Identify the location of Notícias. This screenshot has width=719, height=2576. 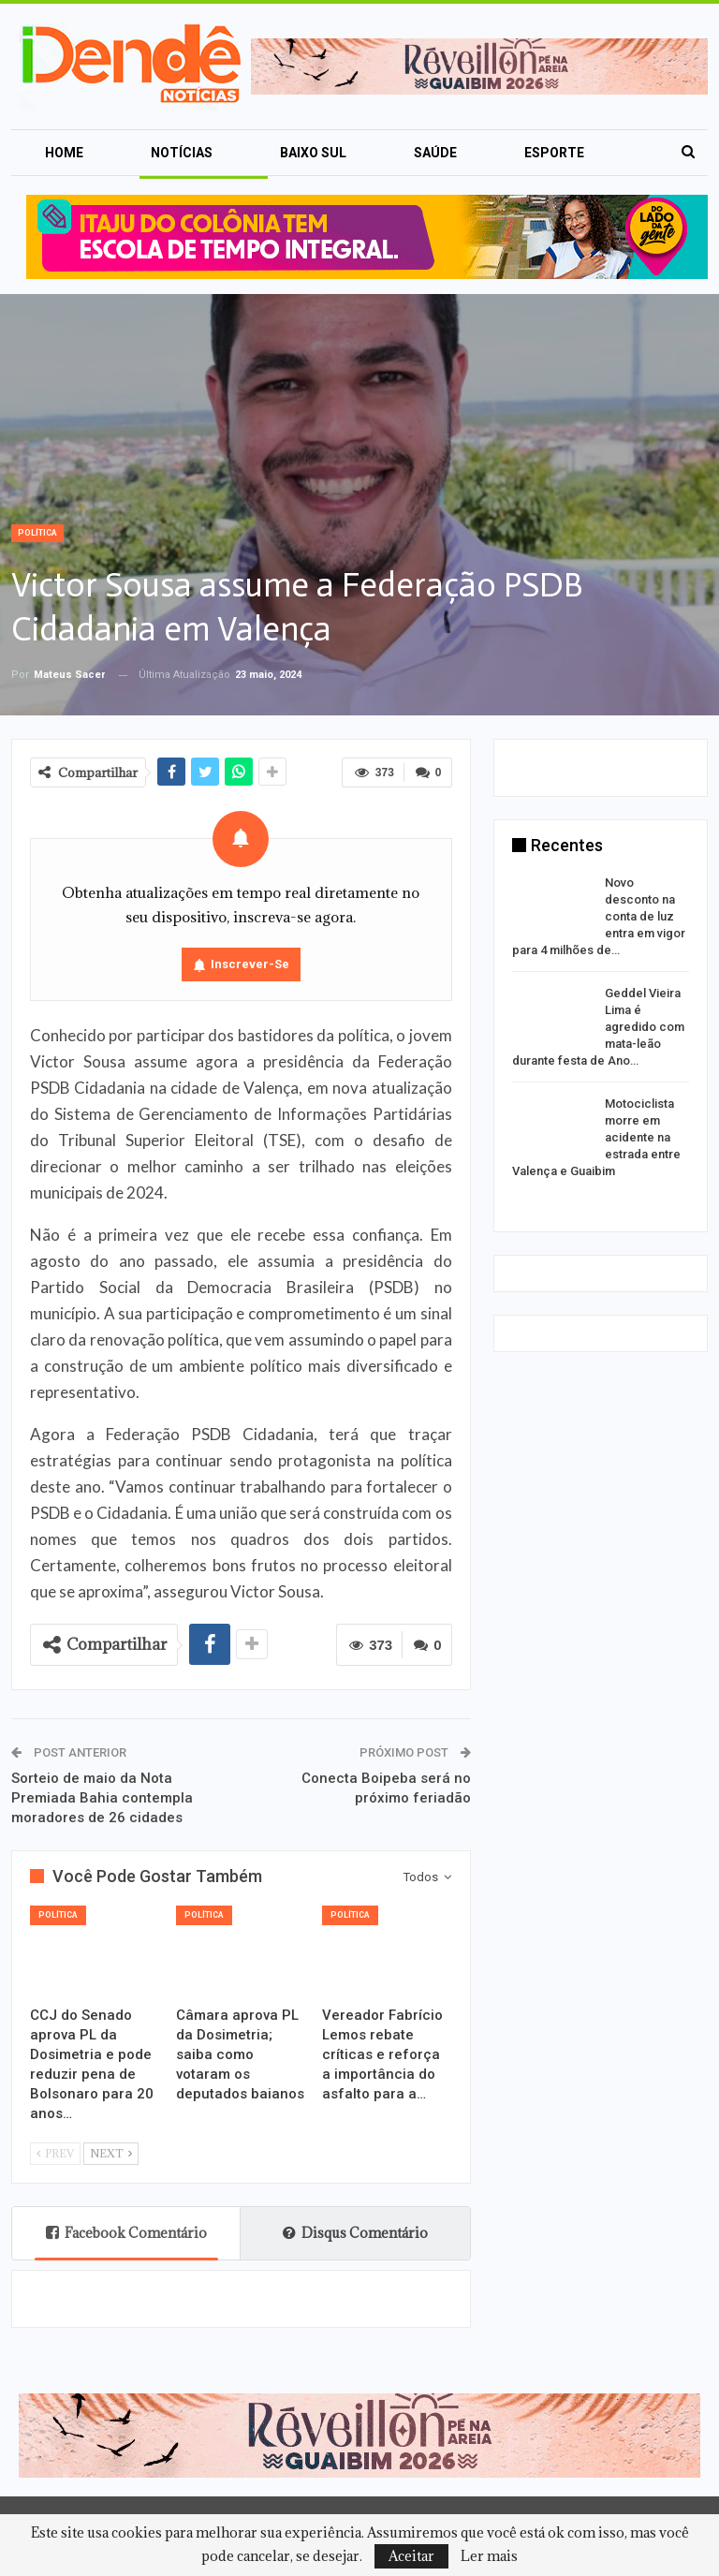
(182, 152).